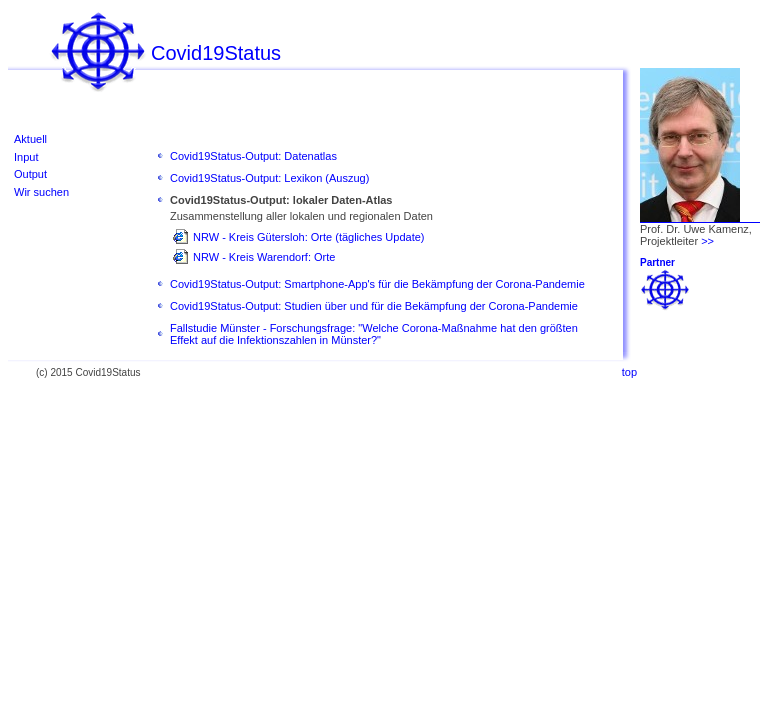  What do you see at coordinates (308, 237) in the screenshot?
I see `NRW - Kreis Gütersloh: Orte (tägliches Update)` at bounding box center [308, 237].